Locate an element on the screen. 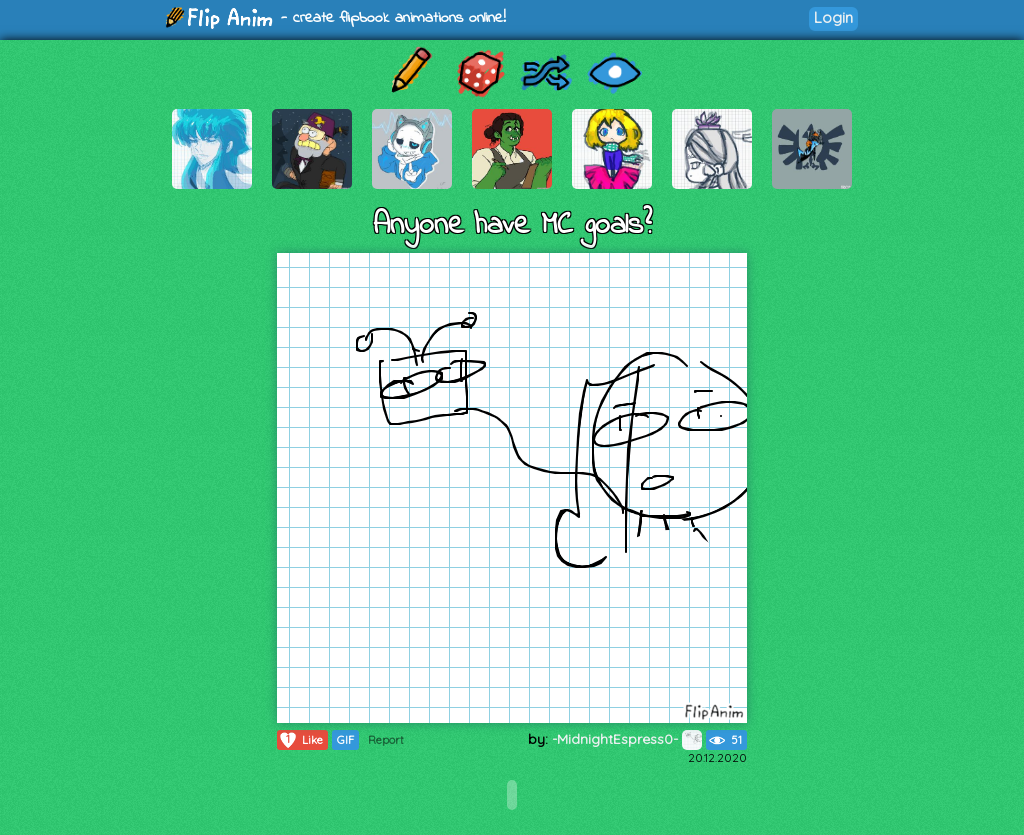 The image size is (1024, 835). GIF is located at coordinates (345, 740).